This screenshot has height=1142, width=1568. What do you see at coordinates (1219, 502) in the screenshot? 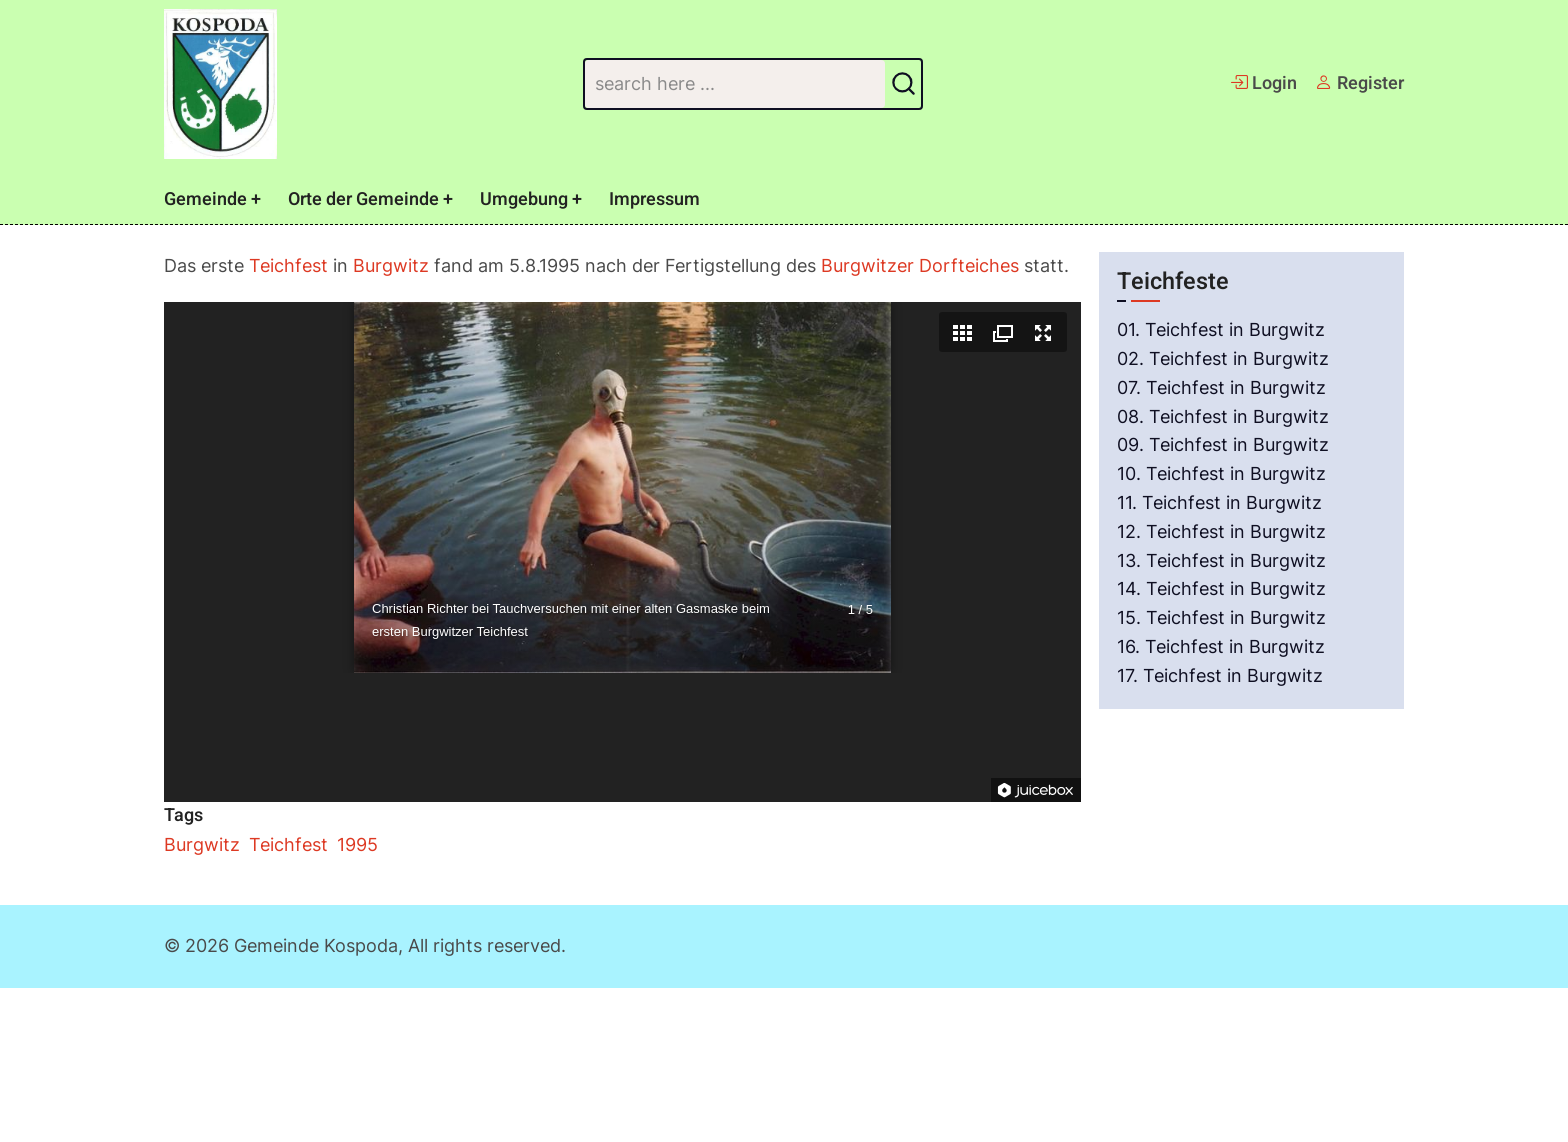
I see `11. Teichfest in Burgwitz` at bounding box center [1219, 502].